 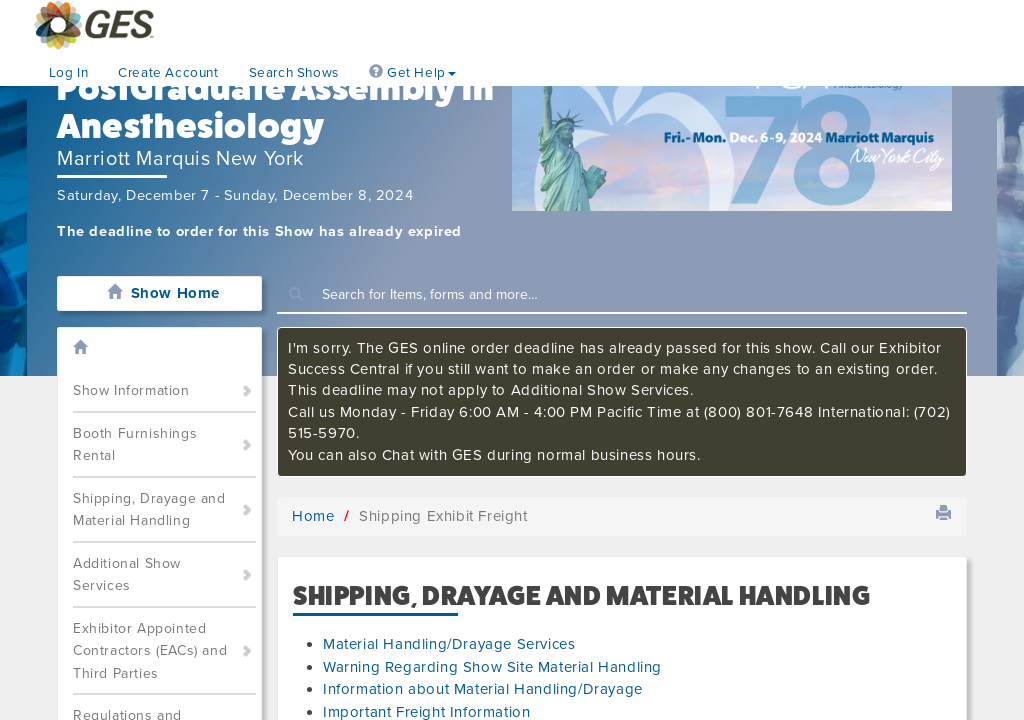 I want to click on Home, so click(x=313, y=516).